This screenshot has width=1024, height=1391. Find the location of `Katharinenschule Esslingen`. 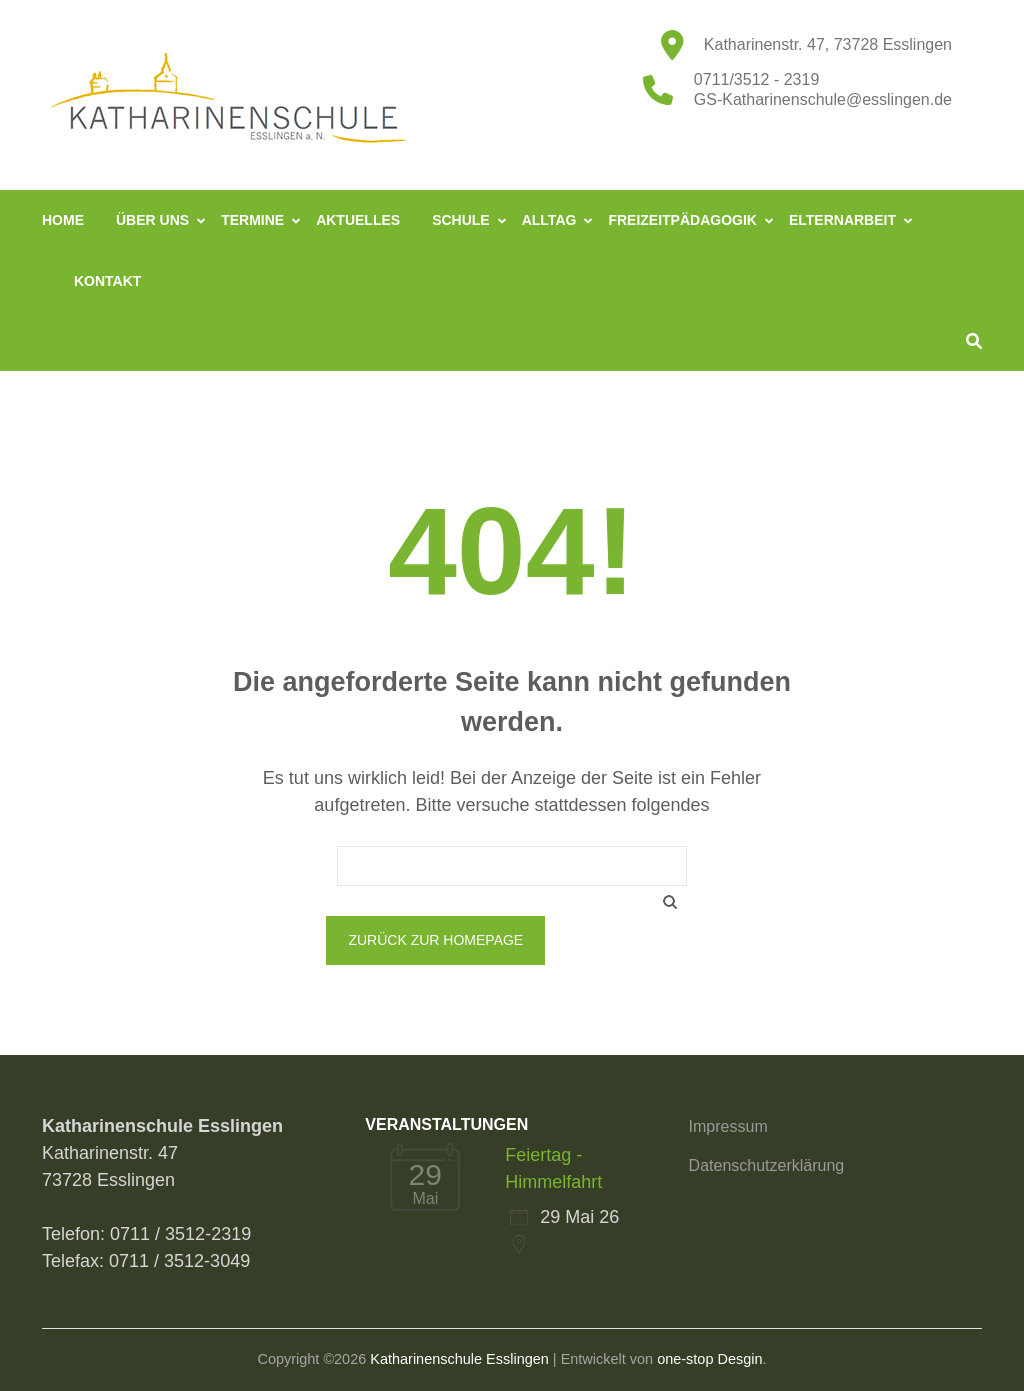

Katharinenschule Esslingen is located at coordinates (459, 1359).